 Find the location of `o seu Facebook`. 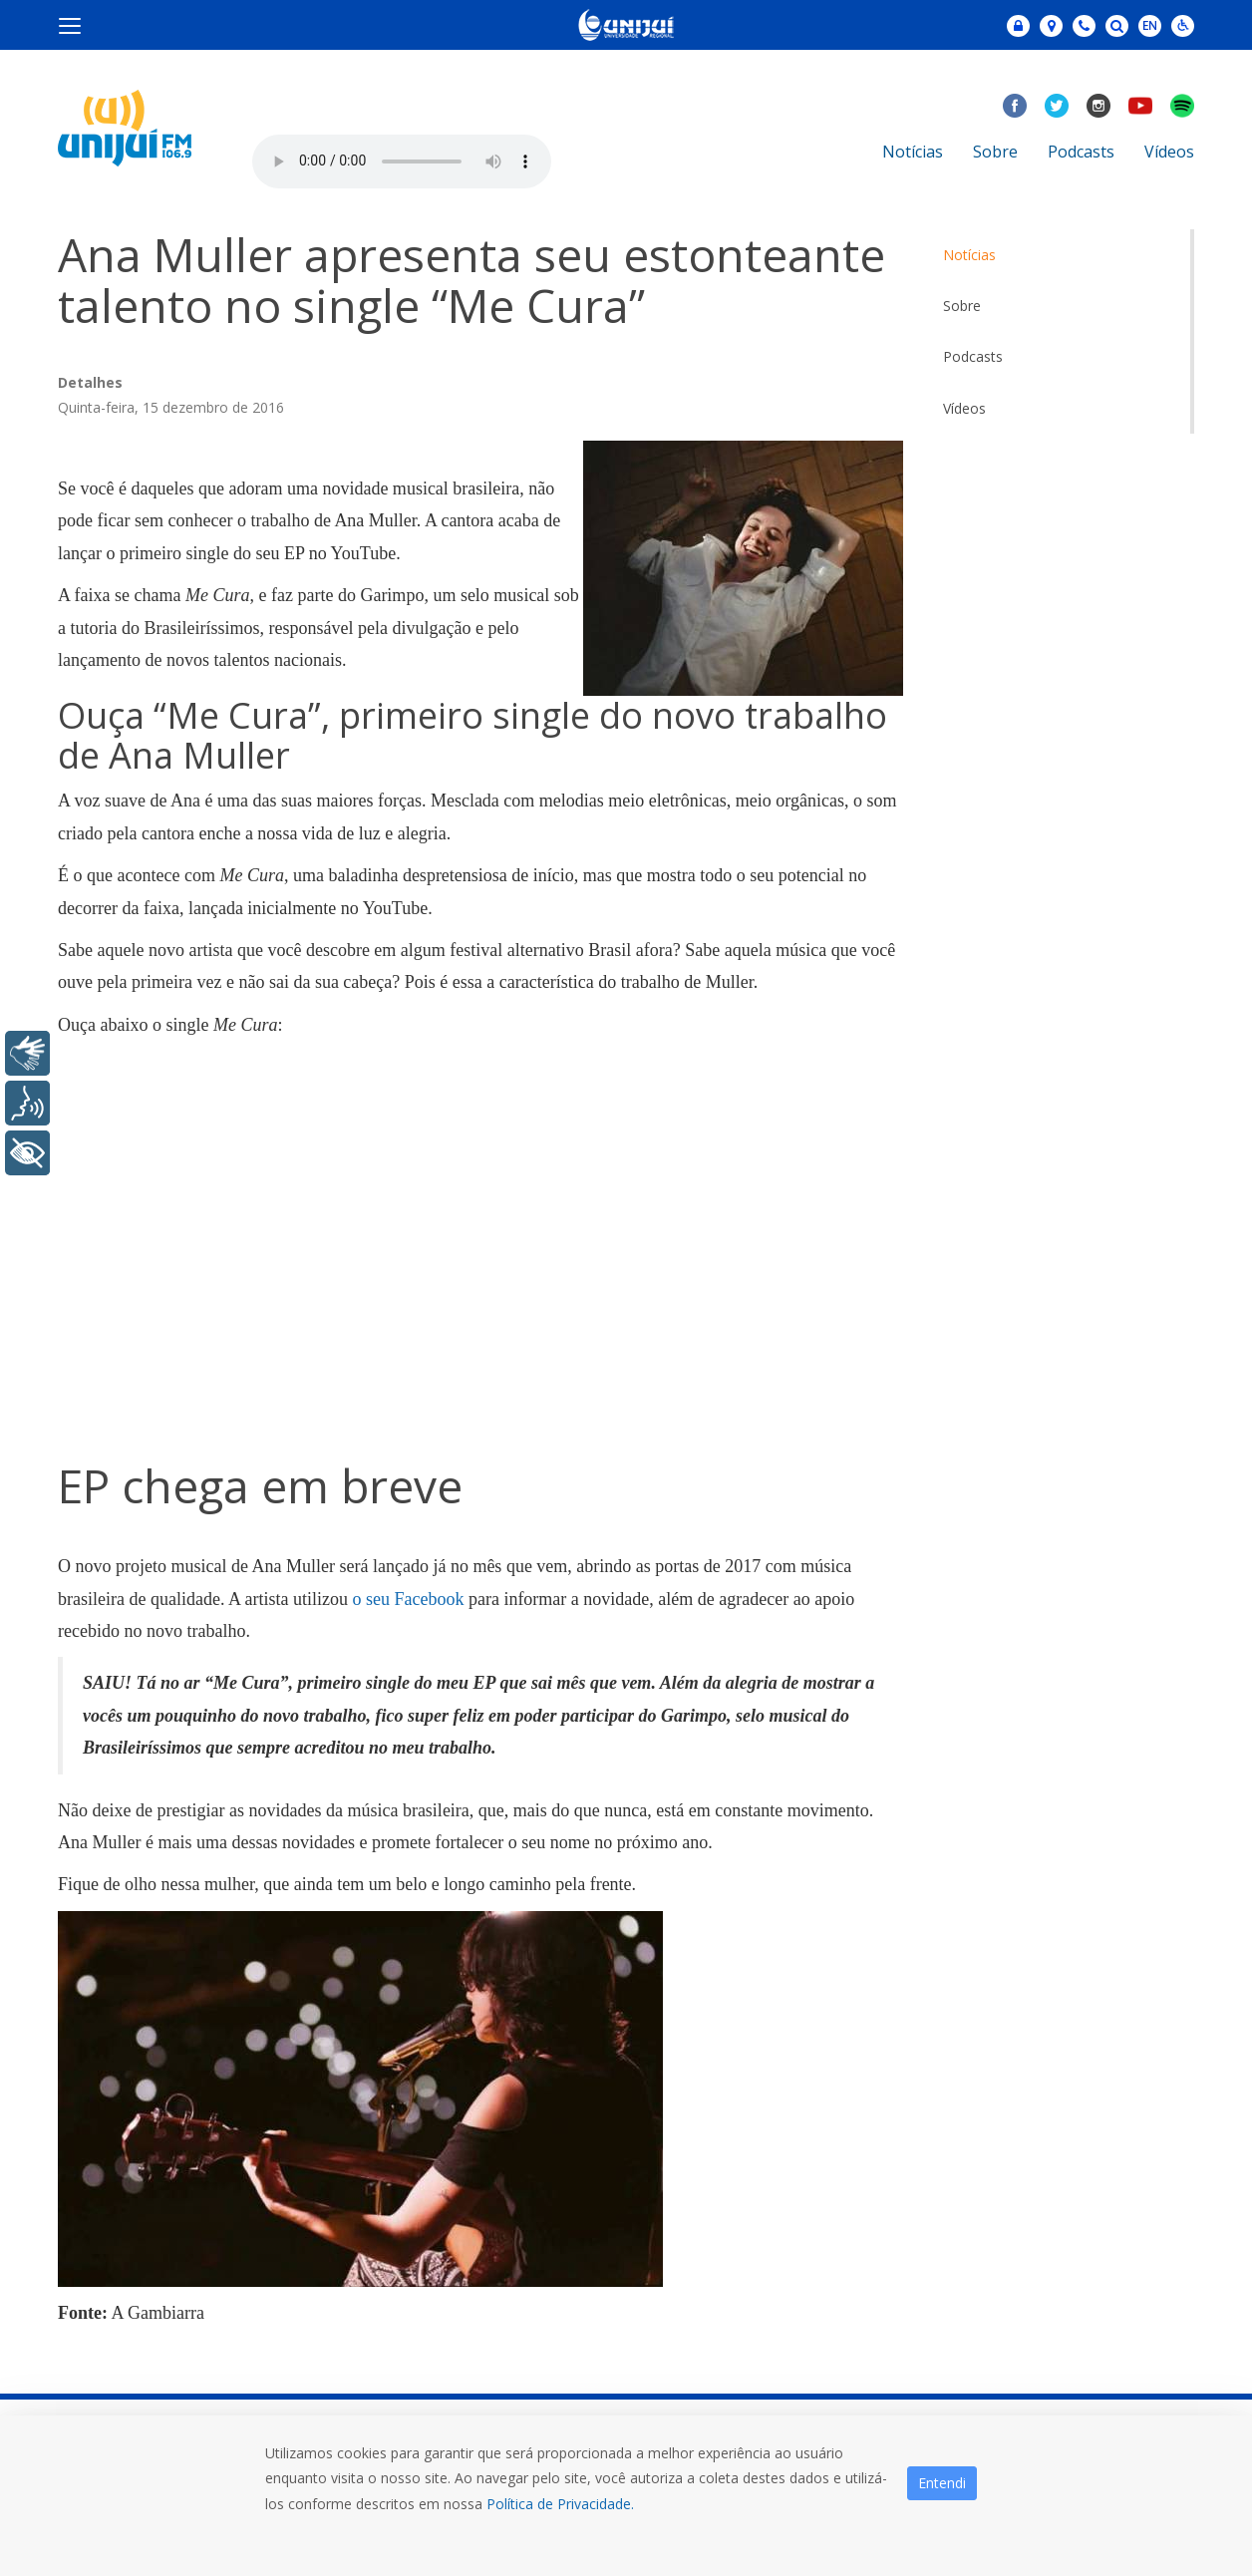

o seu Facebook is located at coordinates (408, 1599).